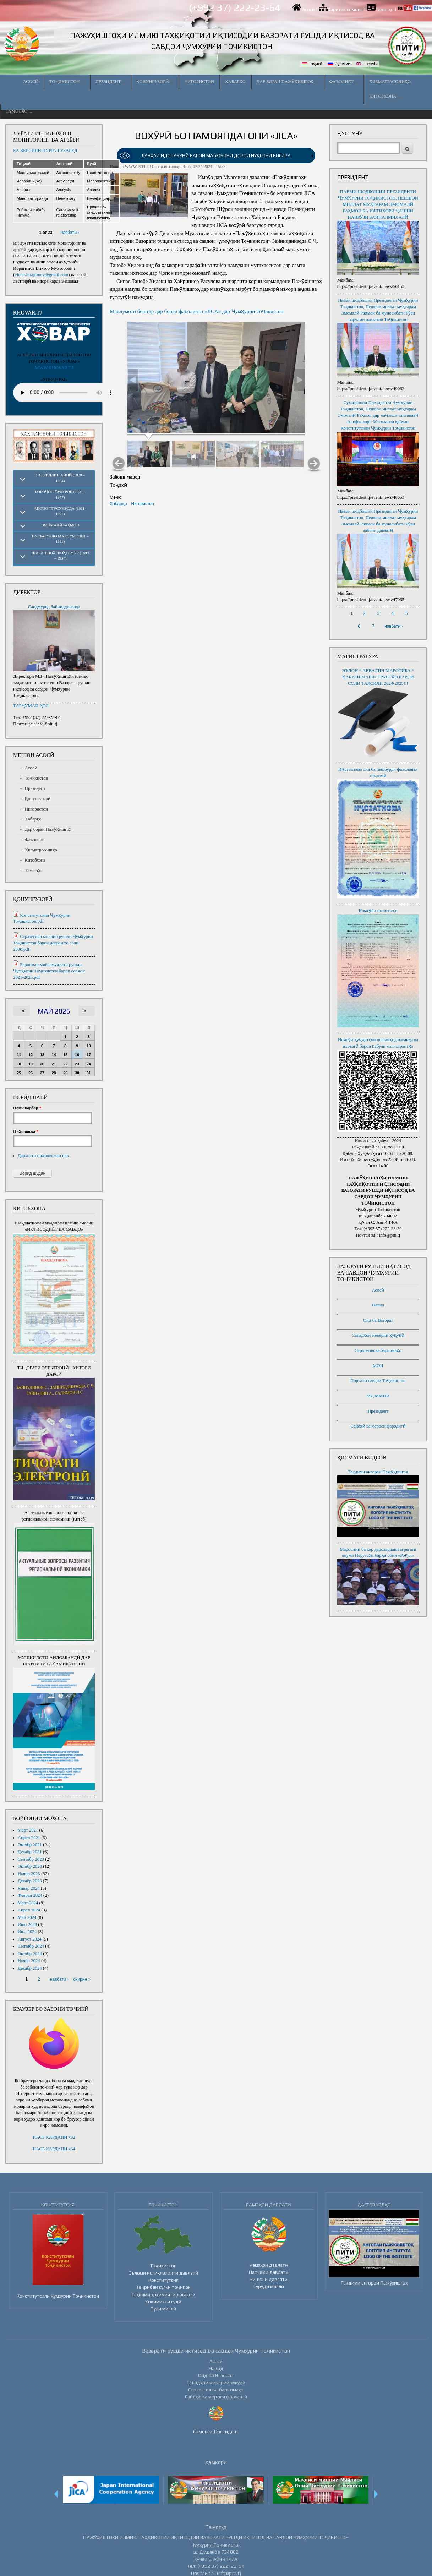  What do you see at coordinates (385, 9) in the screenshot?
I see `Тамосҳо` at bounding box center [385, 9].